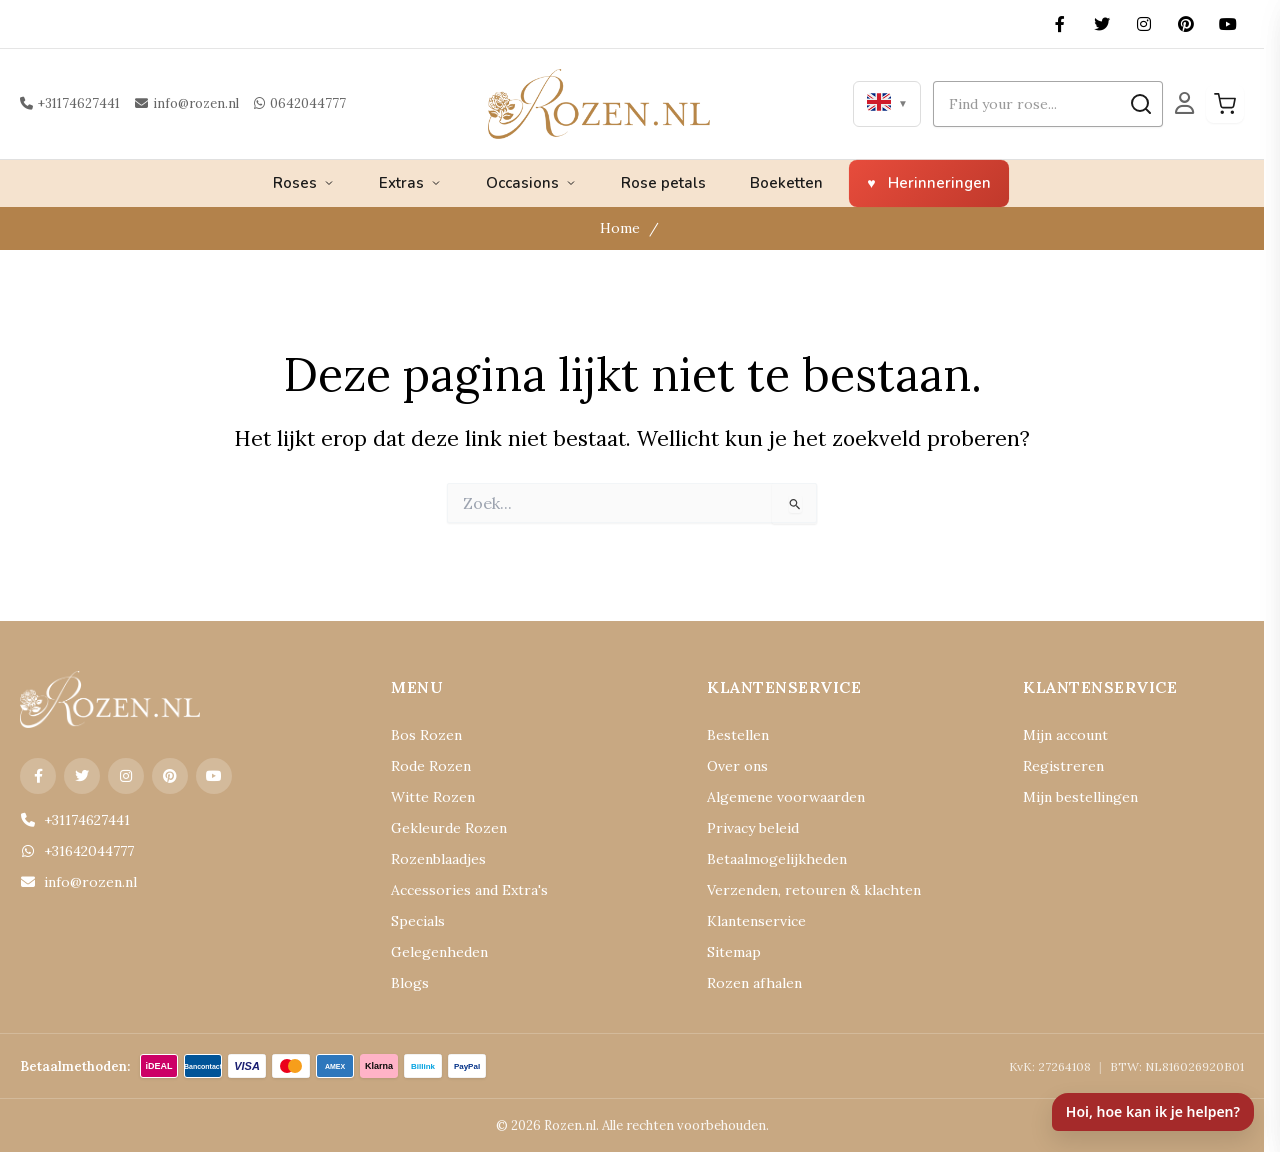 The width and height of the screenshot is (1280, 1152). I want to click on Betaalmogelijkheden, so click(777, 859).